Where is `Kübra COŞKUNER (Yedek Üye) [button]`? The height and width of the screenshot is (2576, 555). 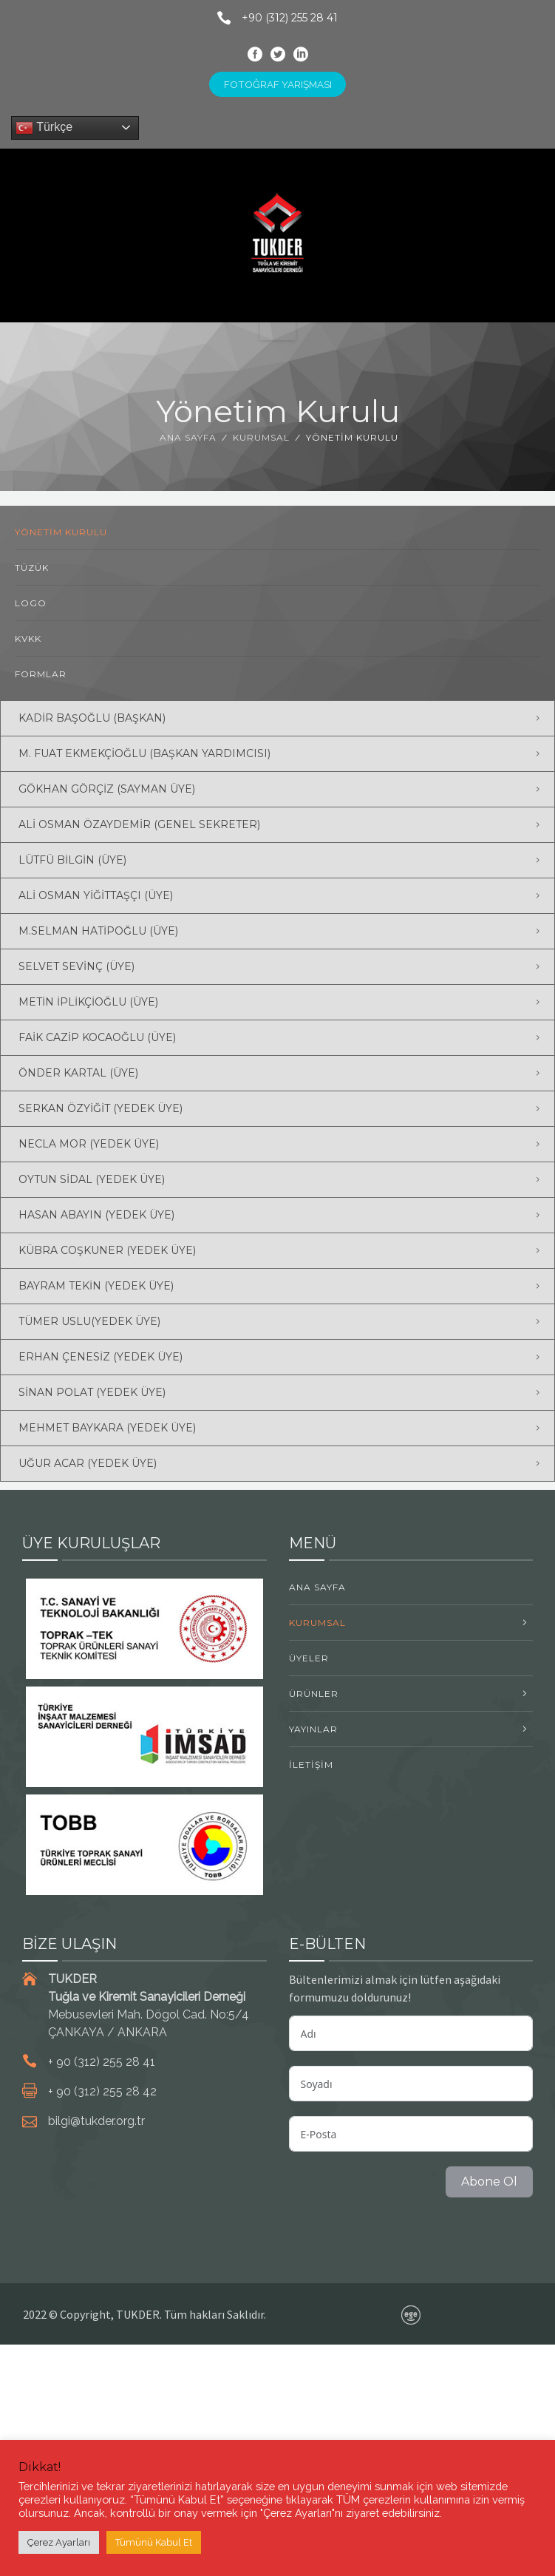
Kübra COŞKUNER (Yedek Üye) [button] is located at coordinates (107, 1250).